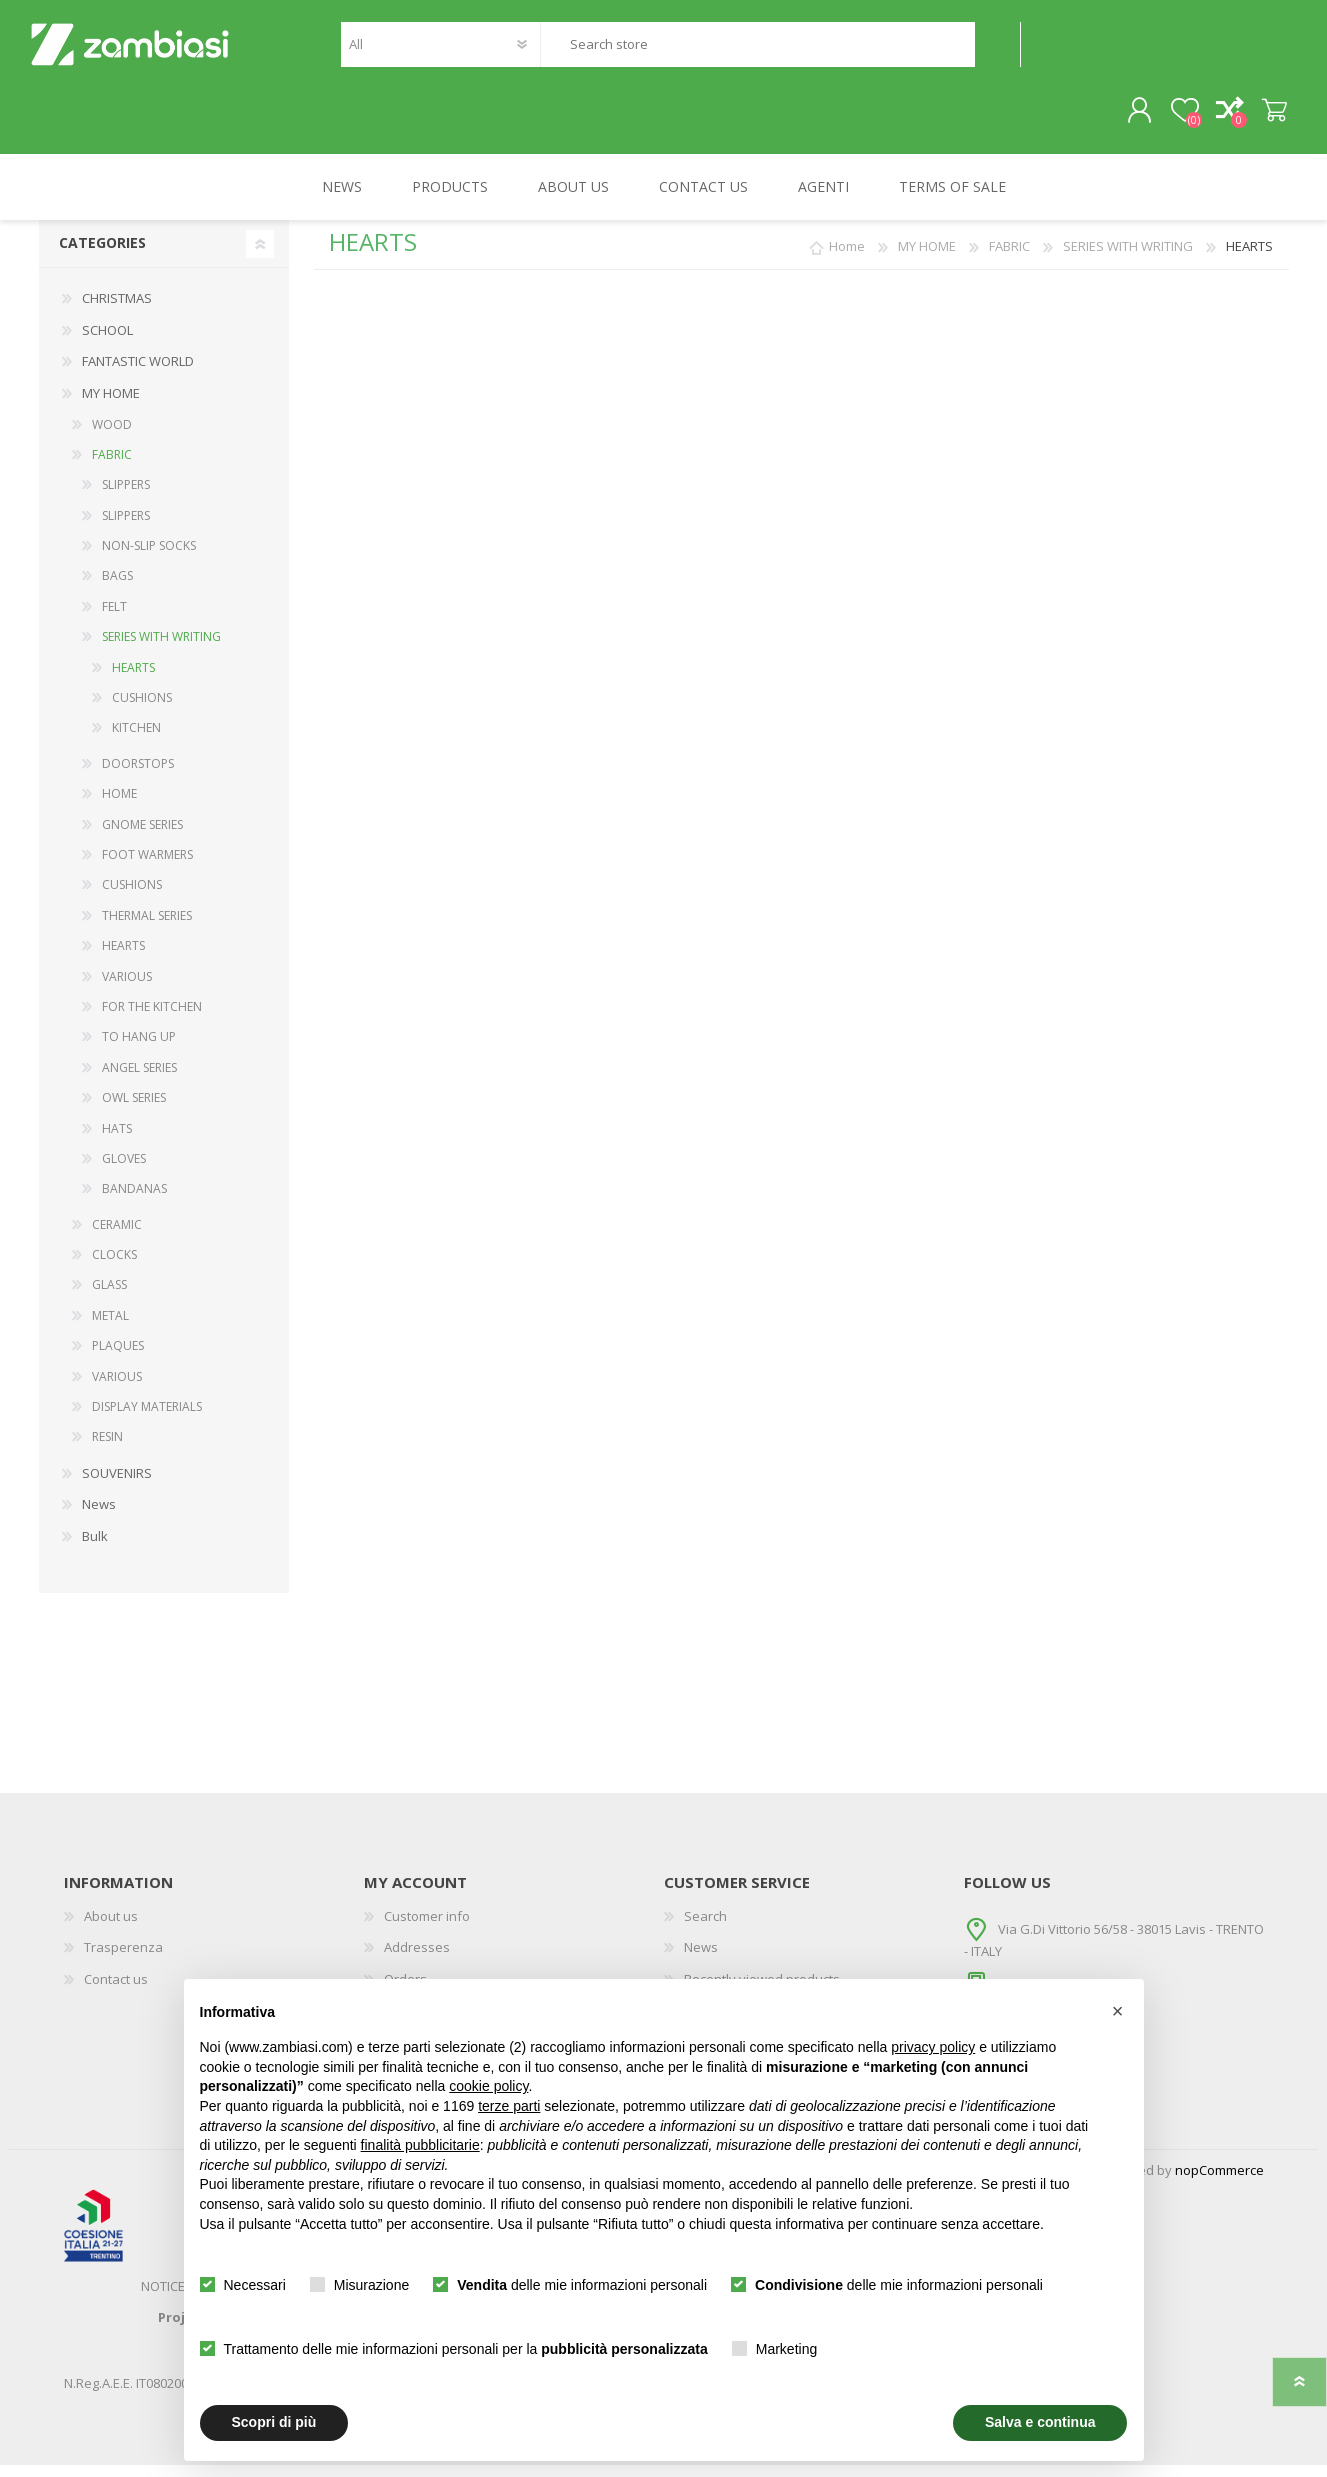 The width and height of the screenshot is (1327, 2477). Describe the element at coordinates (117, 311) in the screenshot. I see `CHRISTMAS` at that location.